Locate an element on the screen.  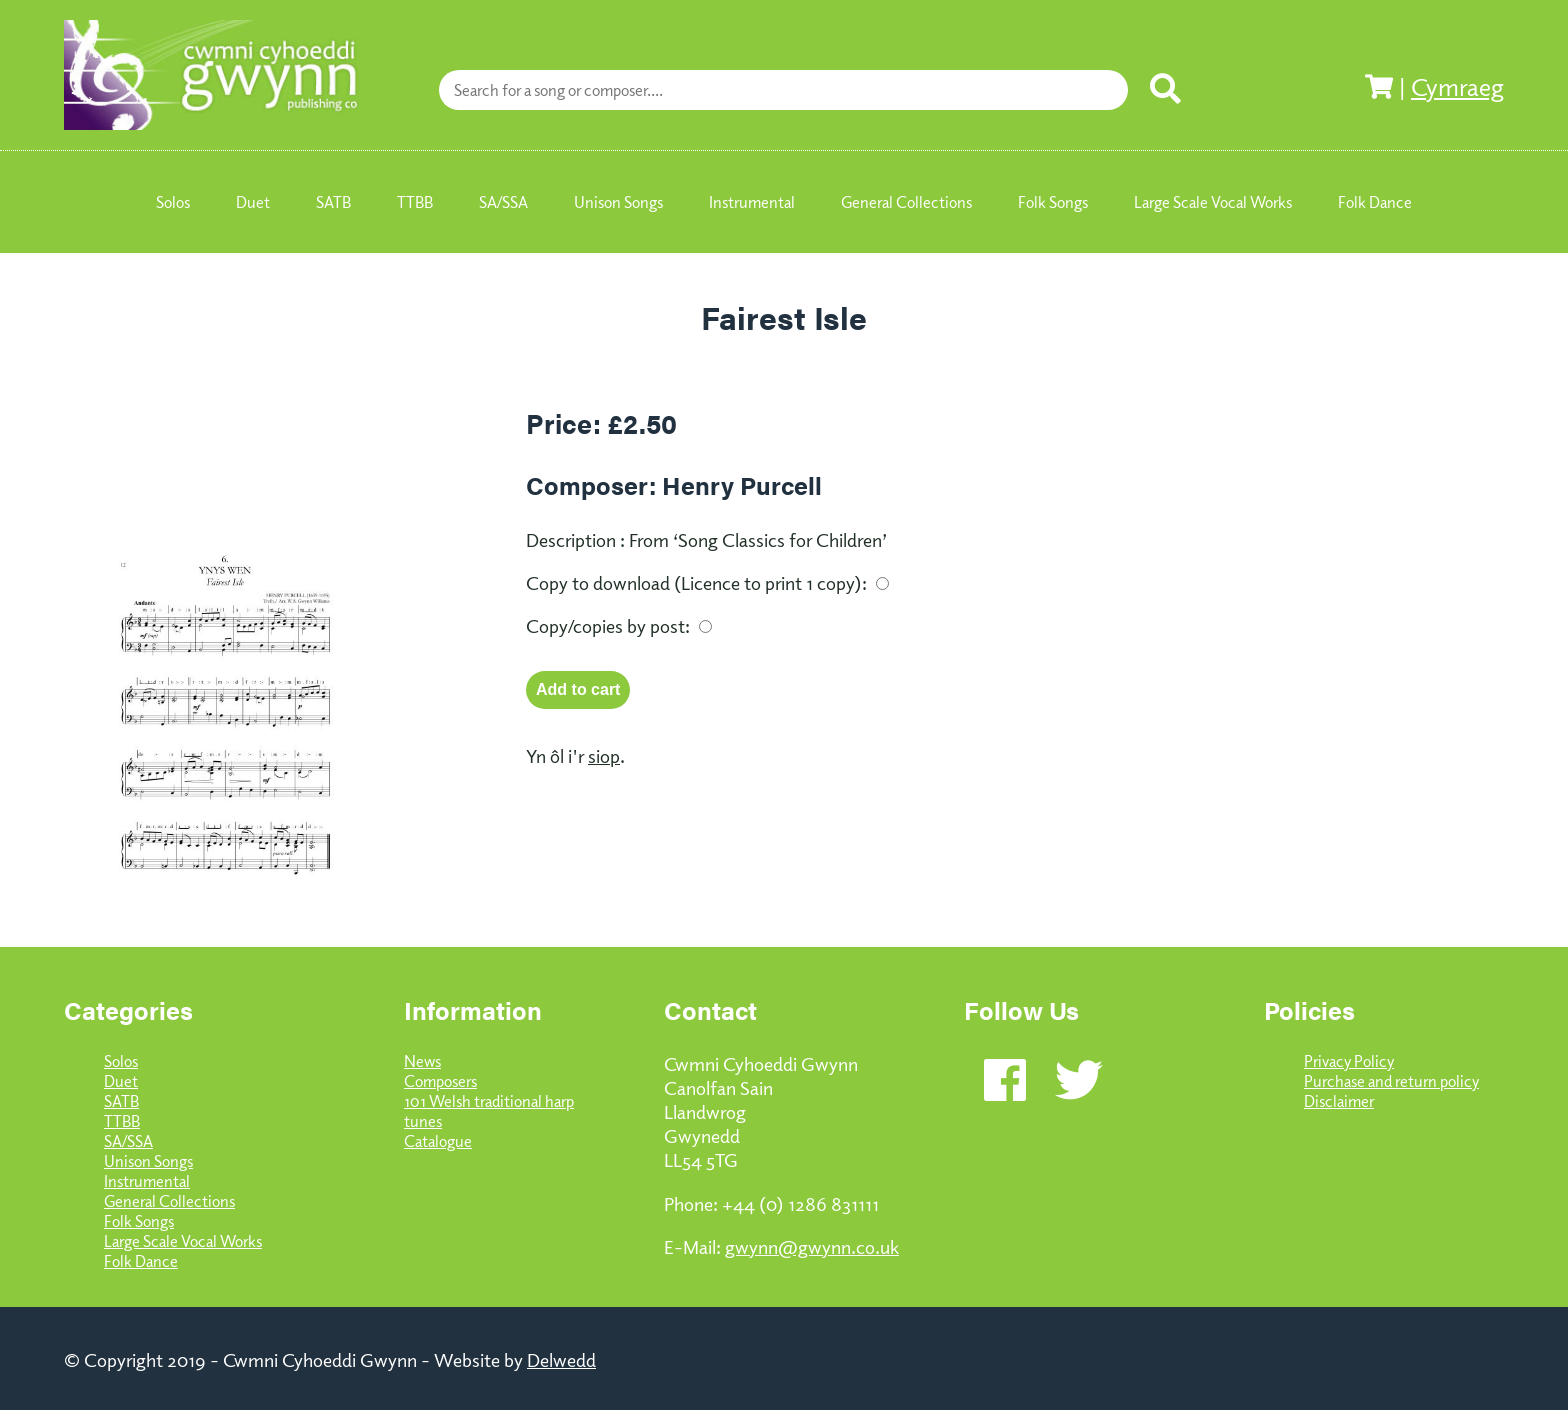
Folk Dance is located at coordinates (141, 1261).